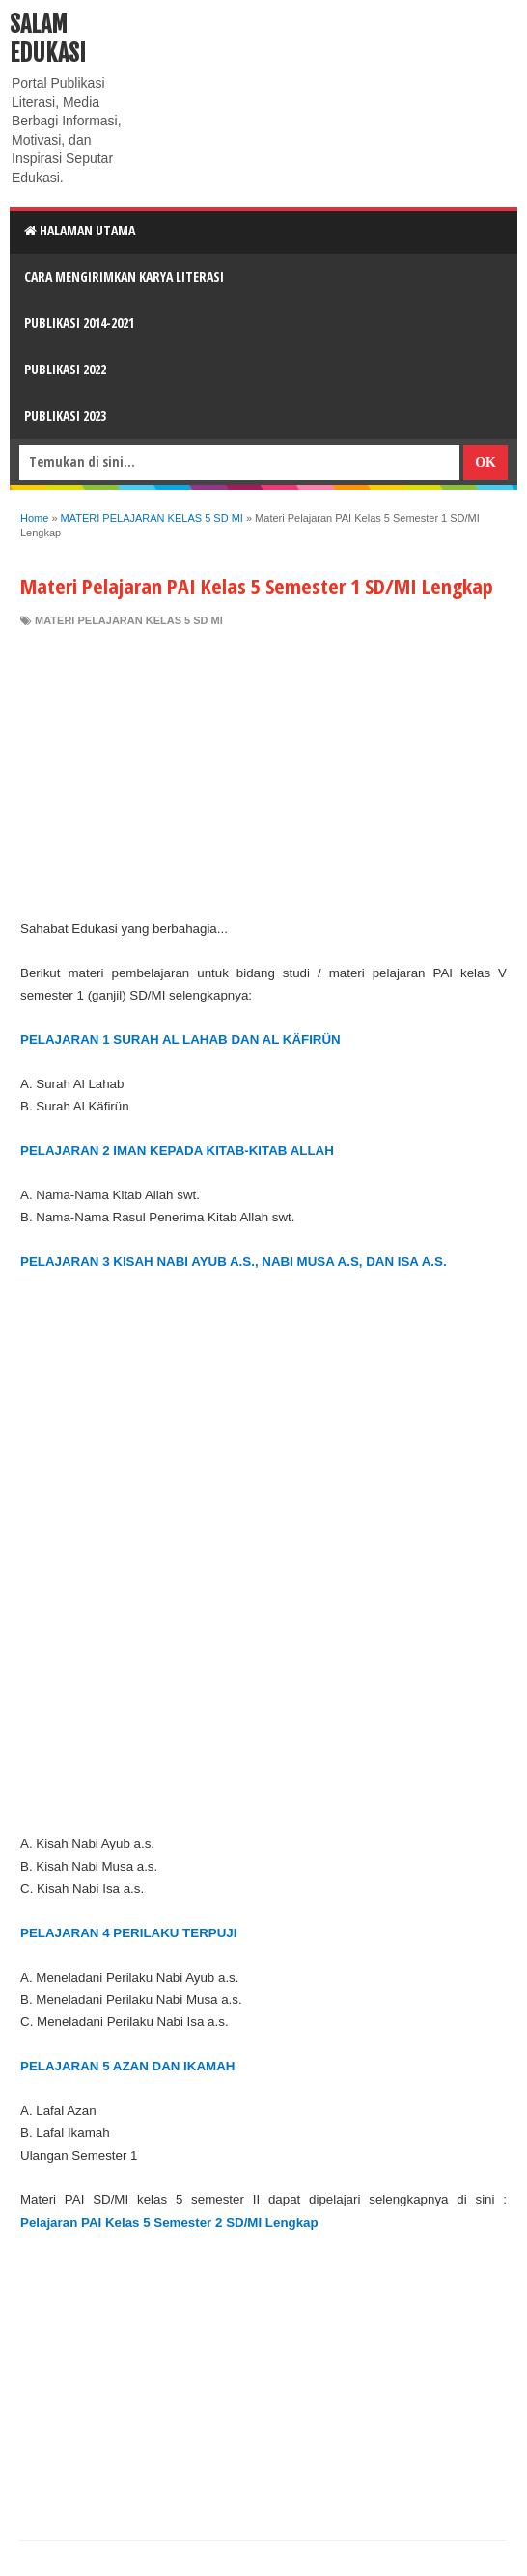  Describe the element at coordinates (169, 2222) in the screenshot. I see `Pelajaran PAI Kelas 5 Semester 2 SD/MI Lengkap` at that location.